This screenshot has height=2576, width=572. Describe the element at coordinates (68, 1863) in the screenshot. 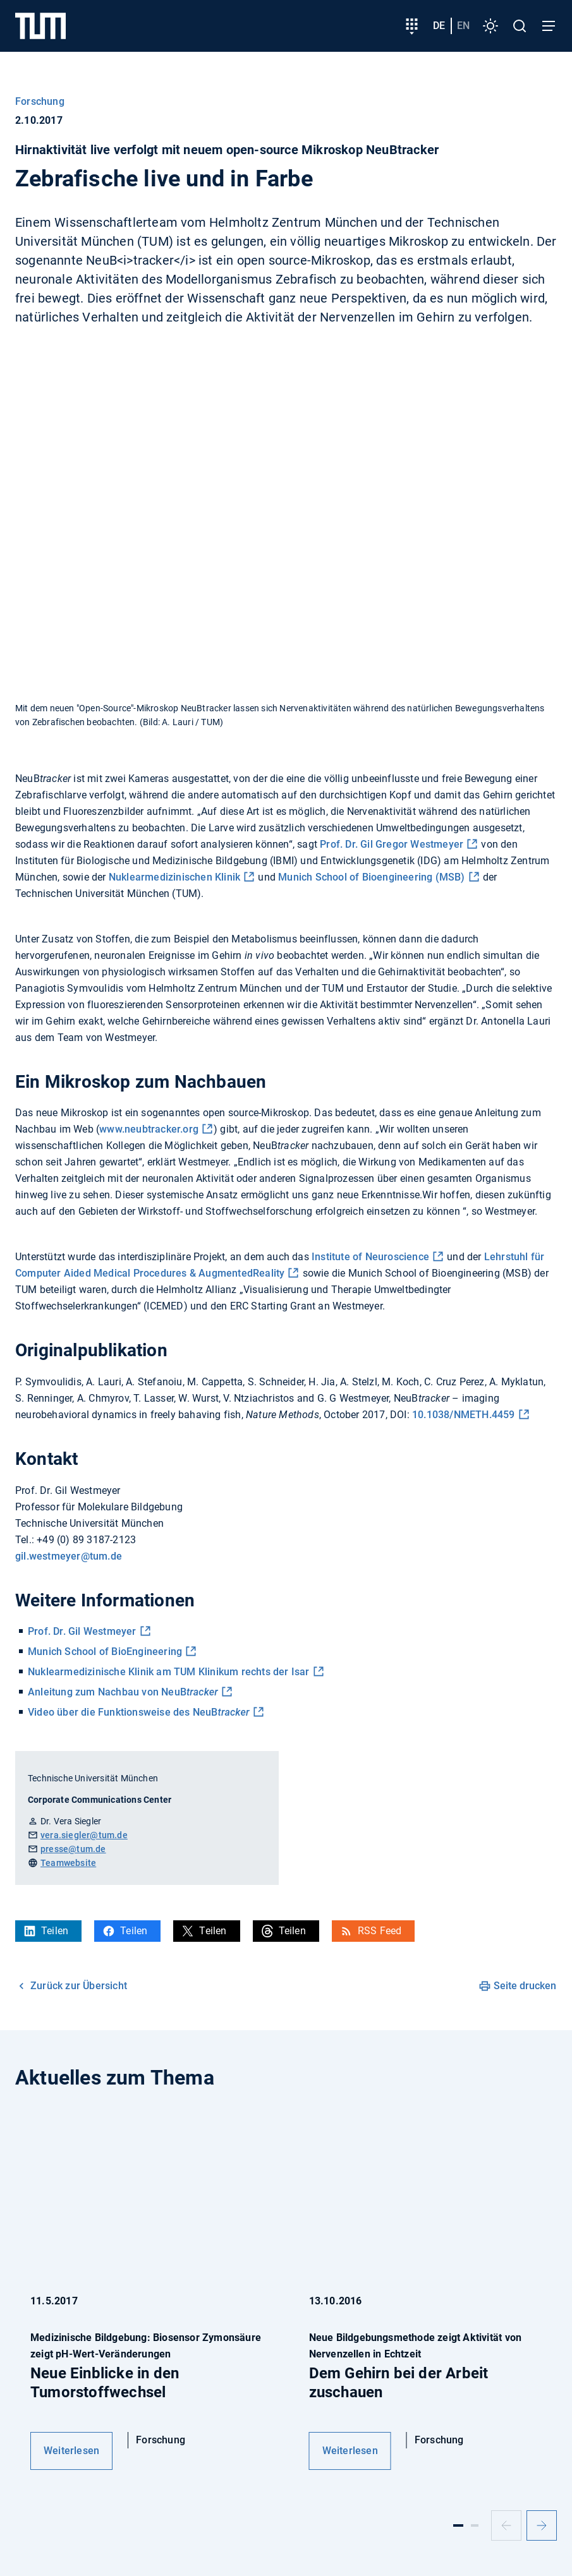

I see `Teamwebsite` at that location.